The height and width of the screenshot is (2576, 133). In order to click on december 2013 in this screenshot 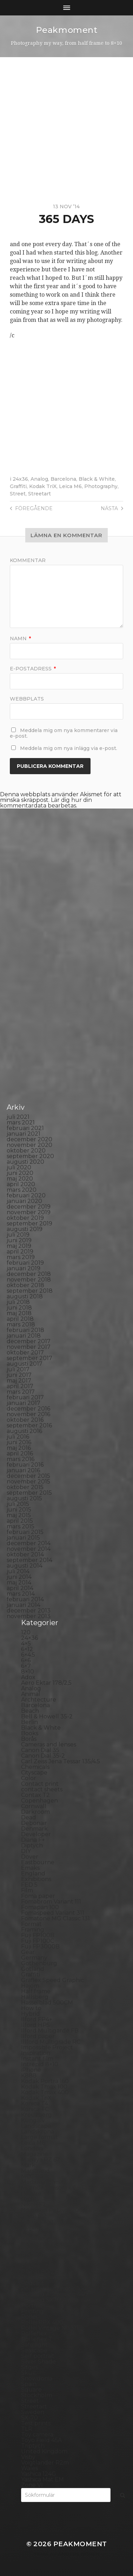, I will do `click(29, 1610)`.